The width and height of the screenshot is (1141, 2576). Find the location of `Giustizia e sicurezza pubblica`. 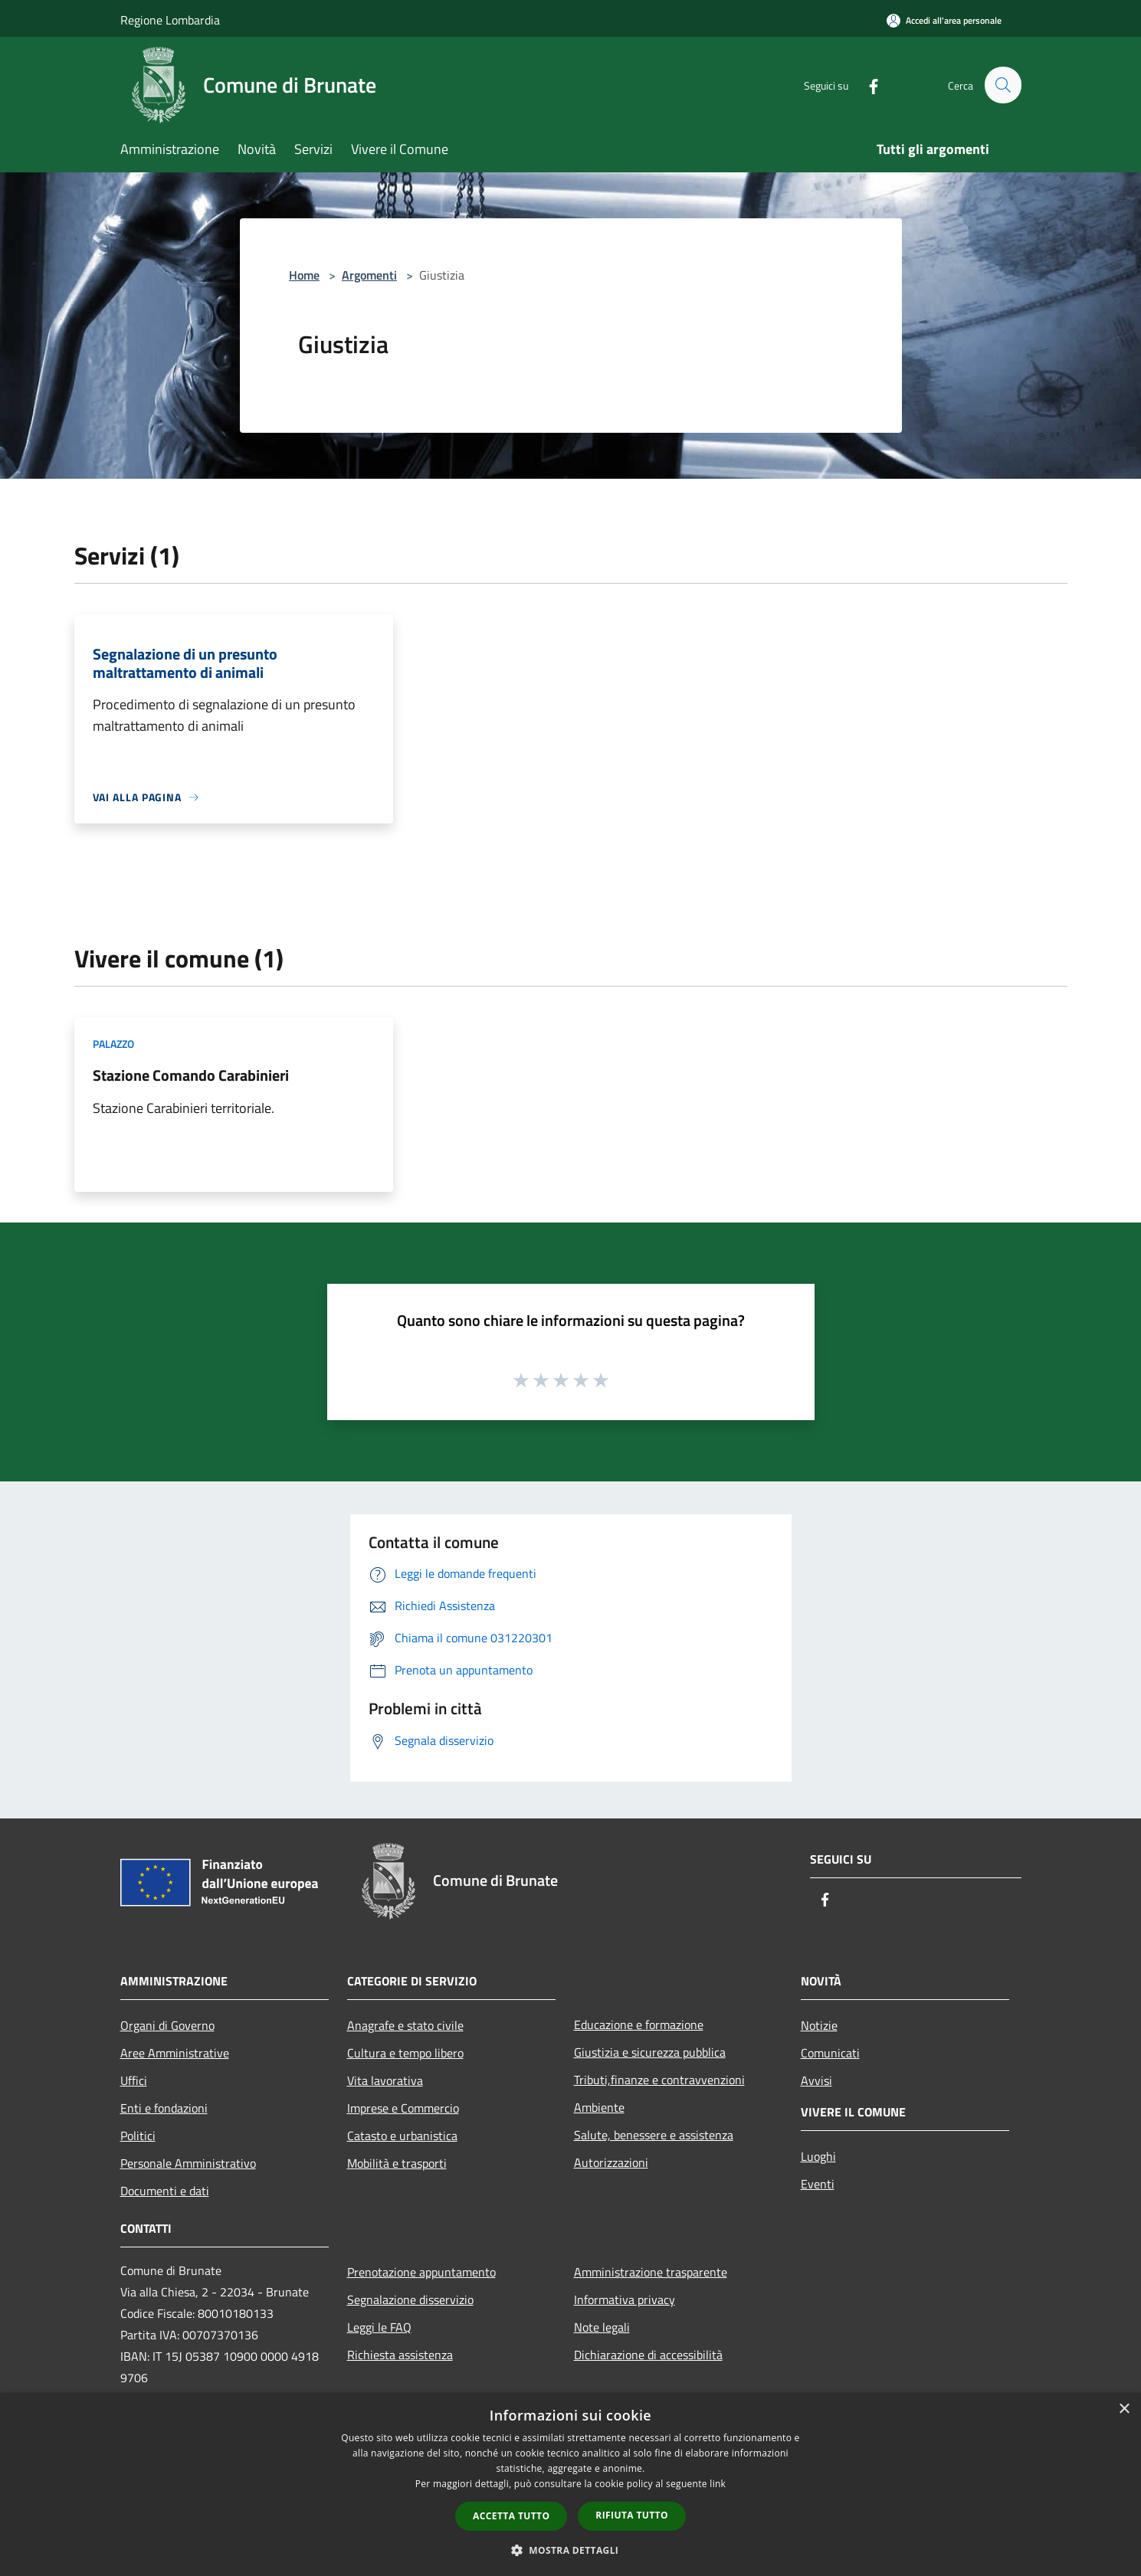

Giustizia e sicurezza pubblica is located at coordinates (650, 2052).